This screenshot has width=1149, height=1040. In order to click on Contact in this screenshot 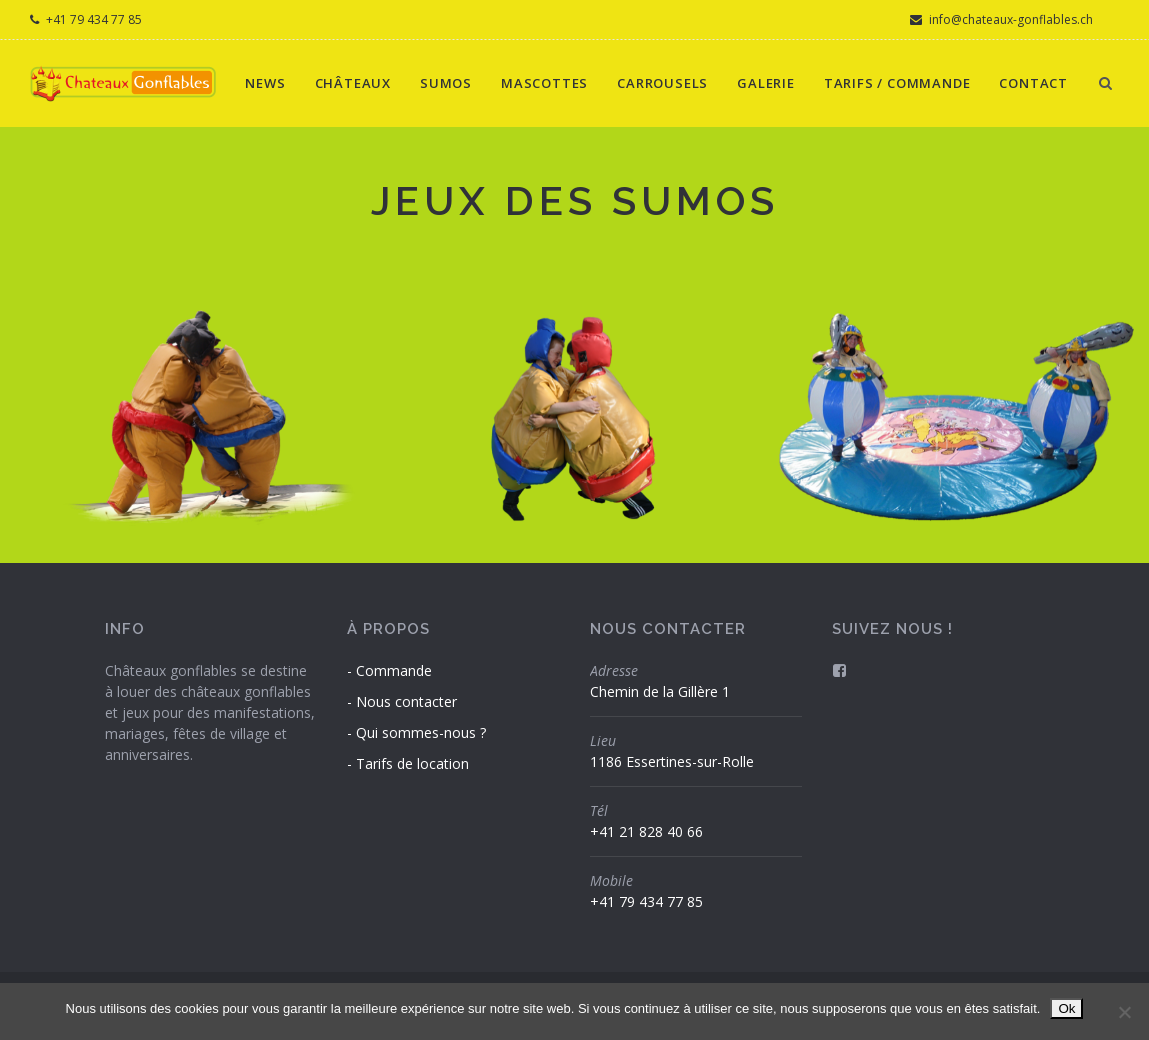, I will do `click(1033, 83)`.